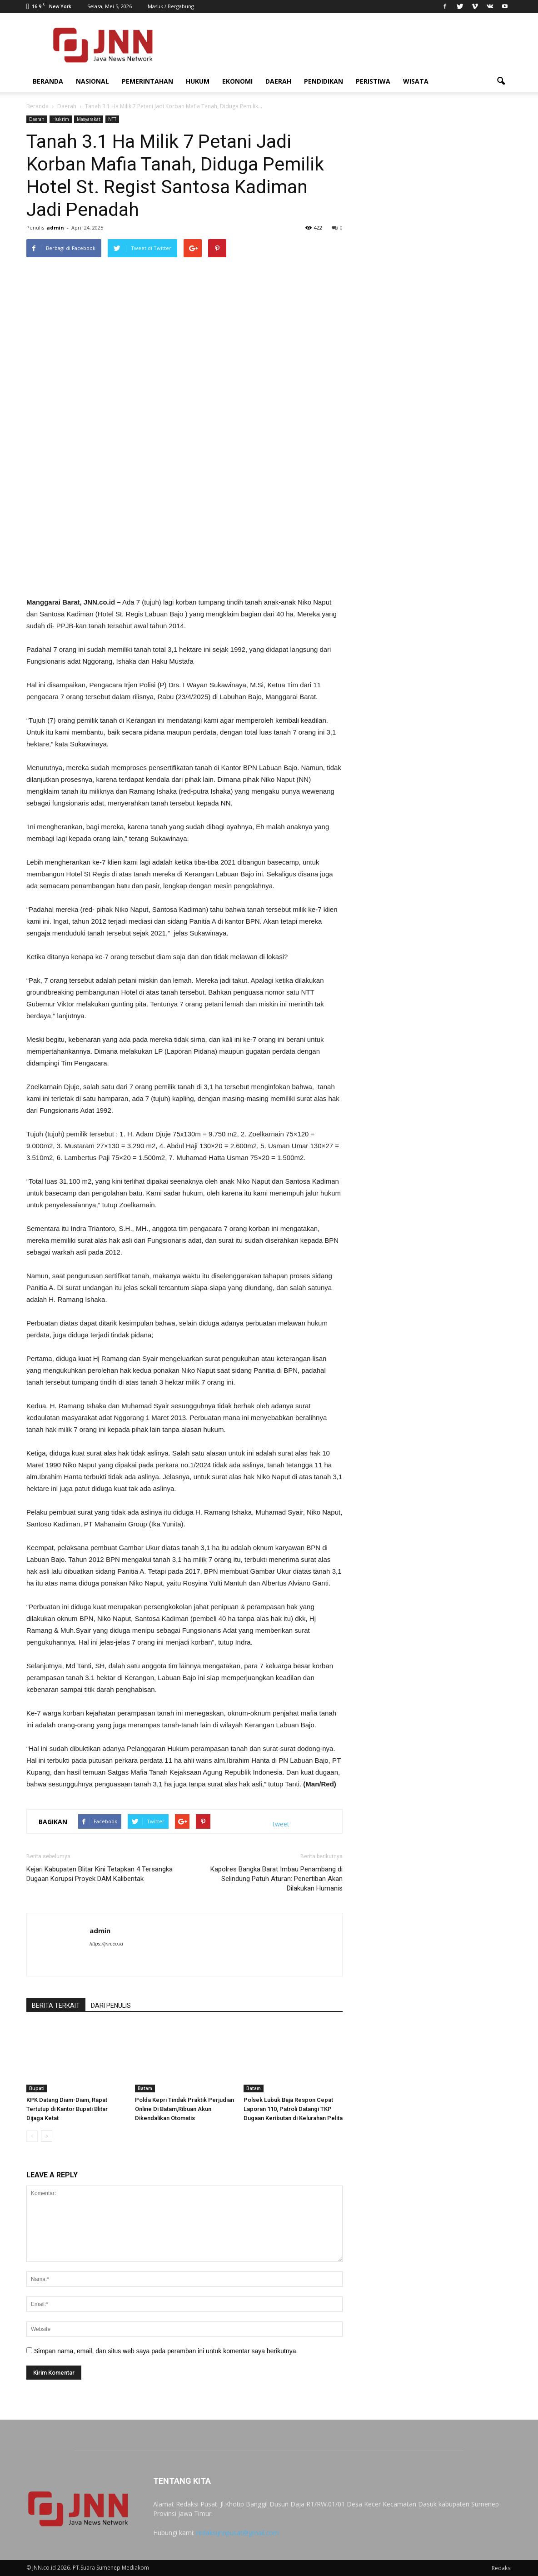  Describe the element at coordinates (278, 81) in the screenshot. I see `Daerah` at that location.